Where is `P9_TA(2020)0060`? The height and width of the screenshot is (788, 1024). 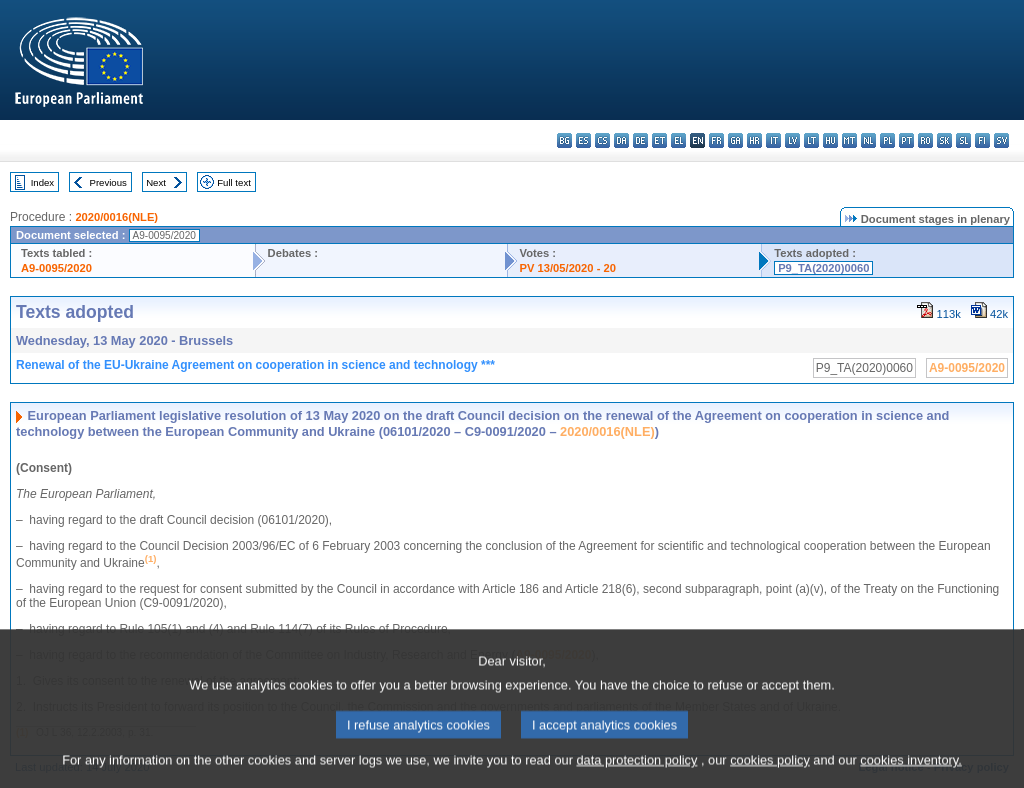 P9_TA(2020)0060 is located at coordinates (823, 268).